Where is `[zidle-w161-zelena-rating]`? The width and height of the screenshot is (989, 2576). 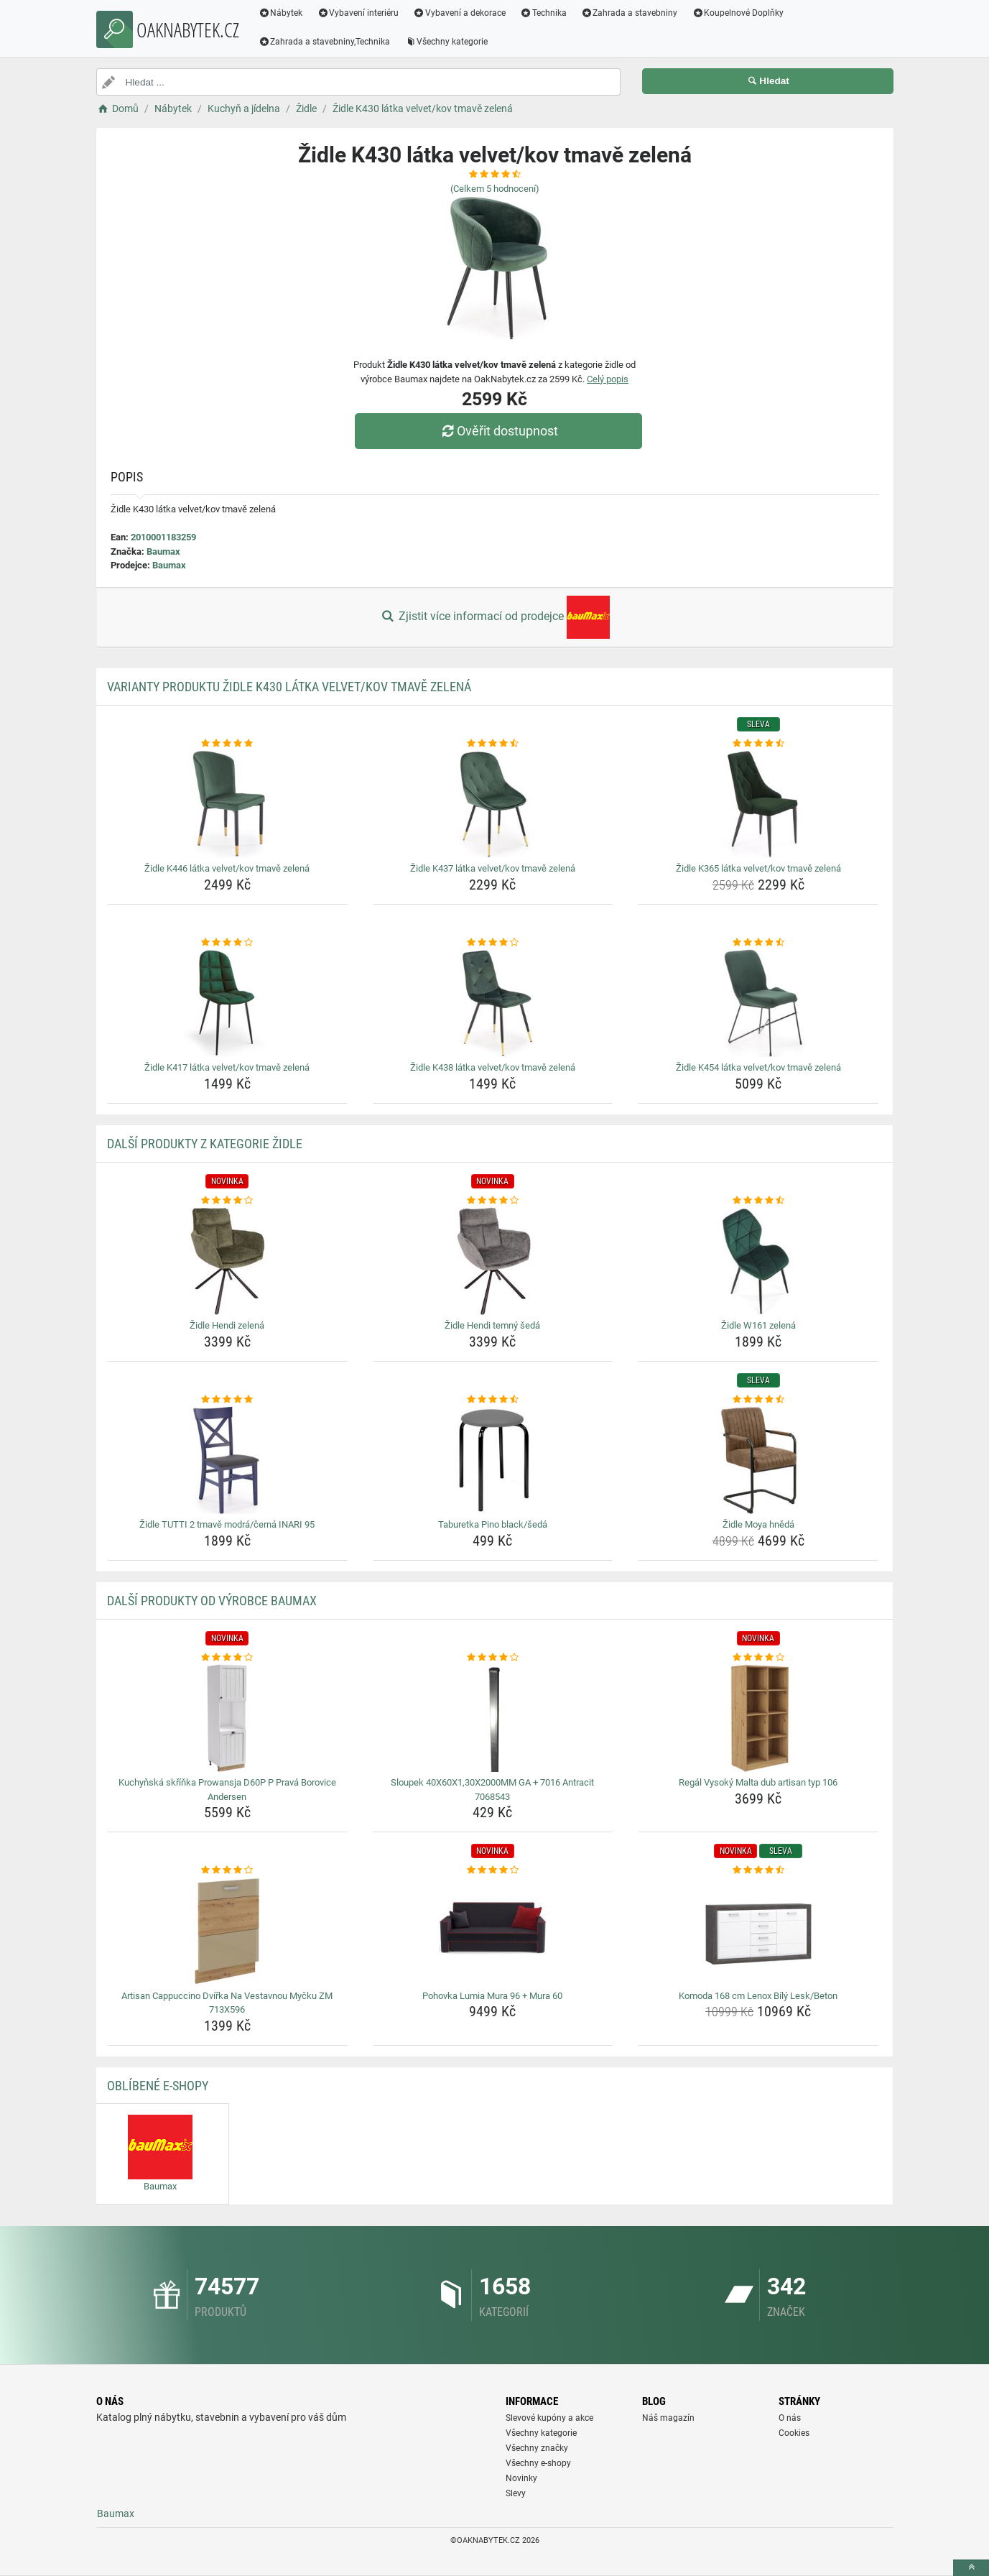 [zidle-w161-zelena-rating] is located at coordinates (758, 1201).